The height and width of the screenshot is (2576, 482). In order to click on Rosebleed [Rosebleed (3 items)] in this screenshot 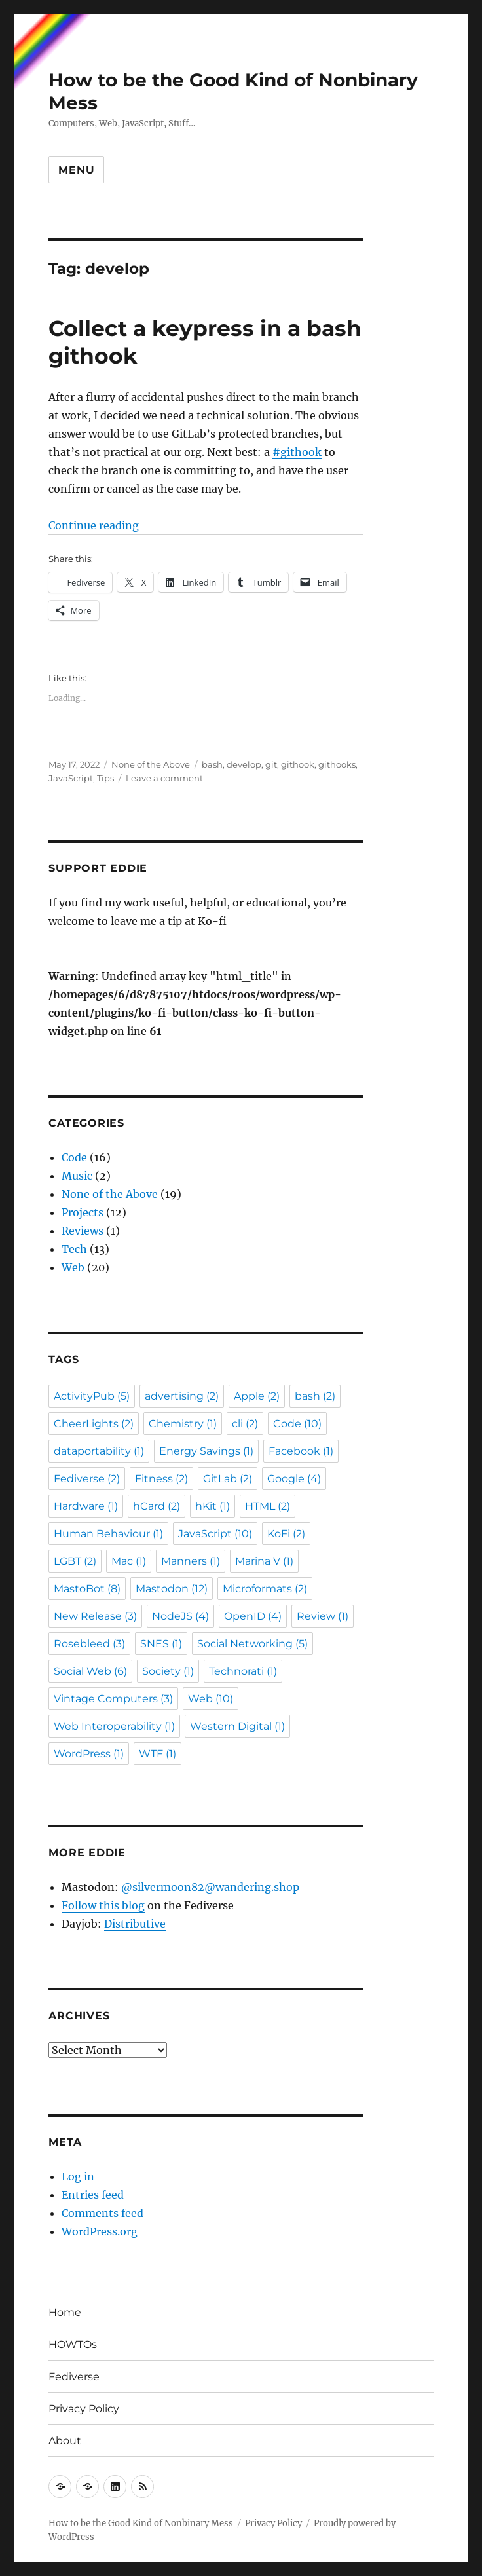, I will do `click(89, 1643)`.